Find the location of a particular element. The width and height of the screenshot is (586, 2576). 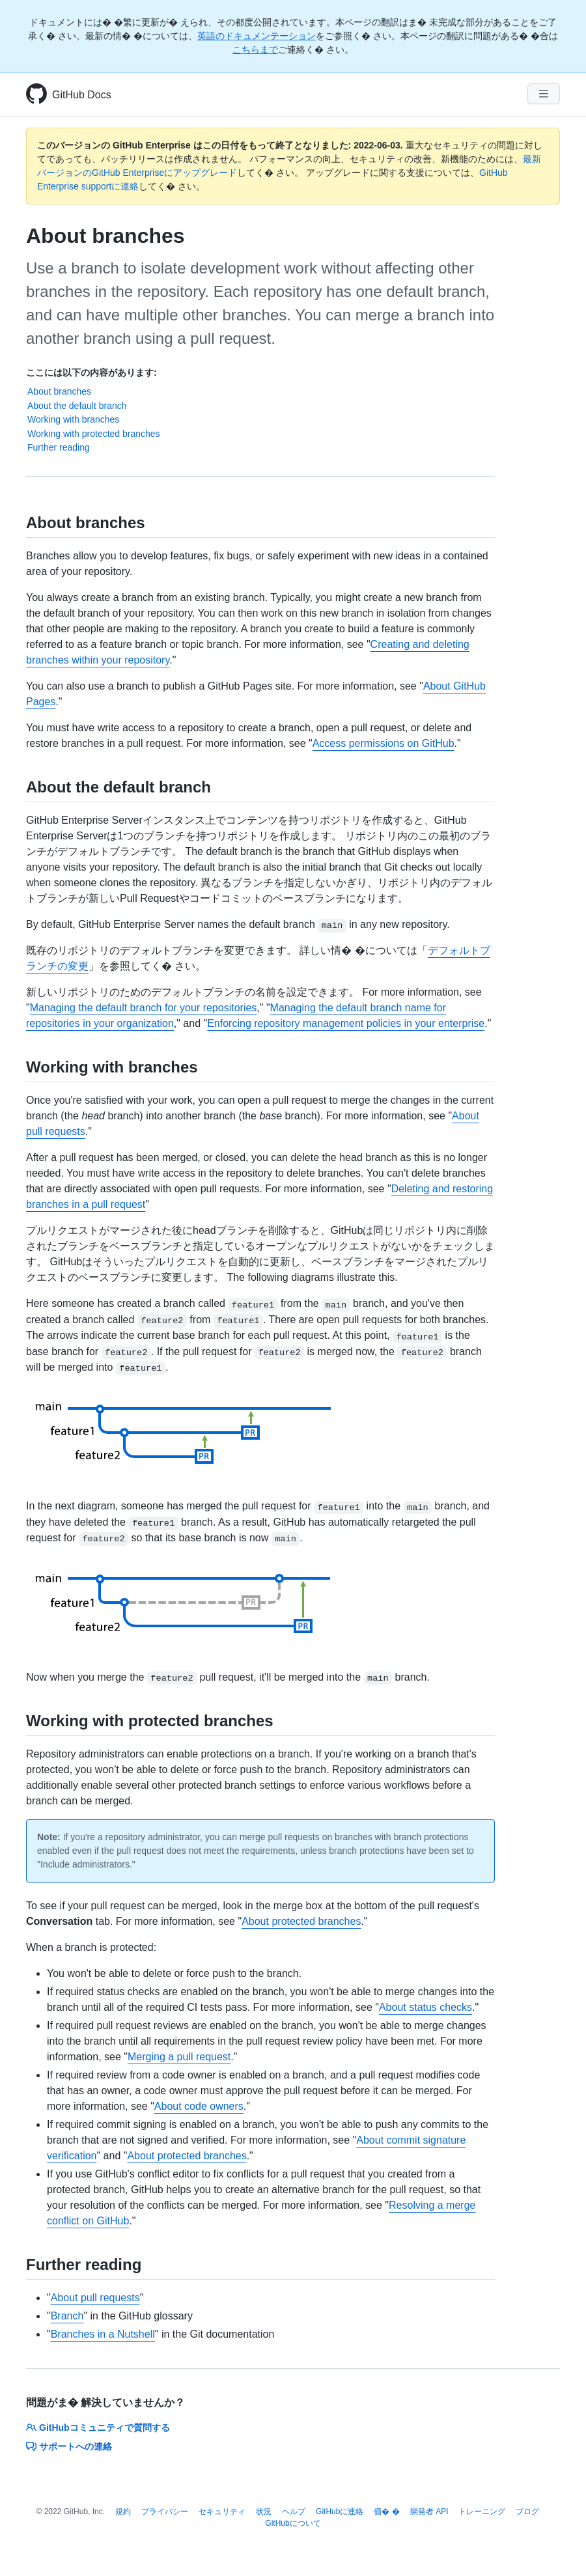

Further reading is located at coordinates (58, 447).